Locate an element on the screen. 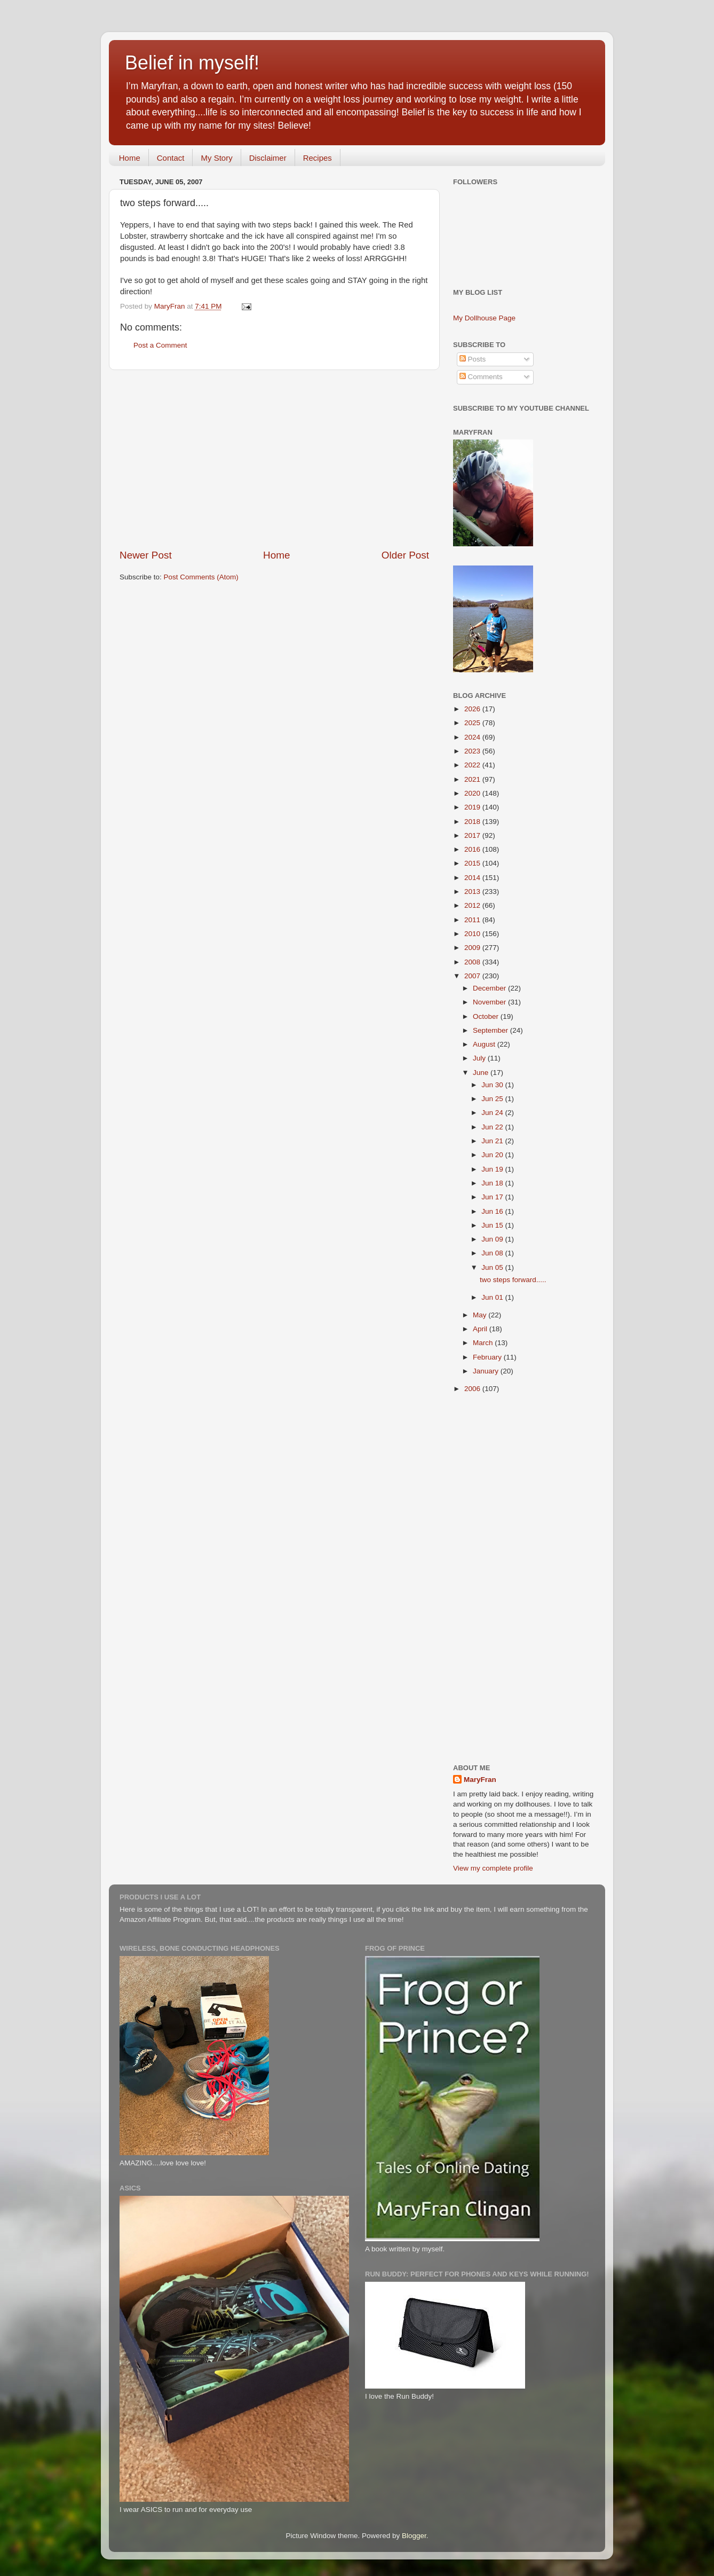  View my complete profile is located at coordinates (493, 1868).